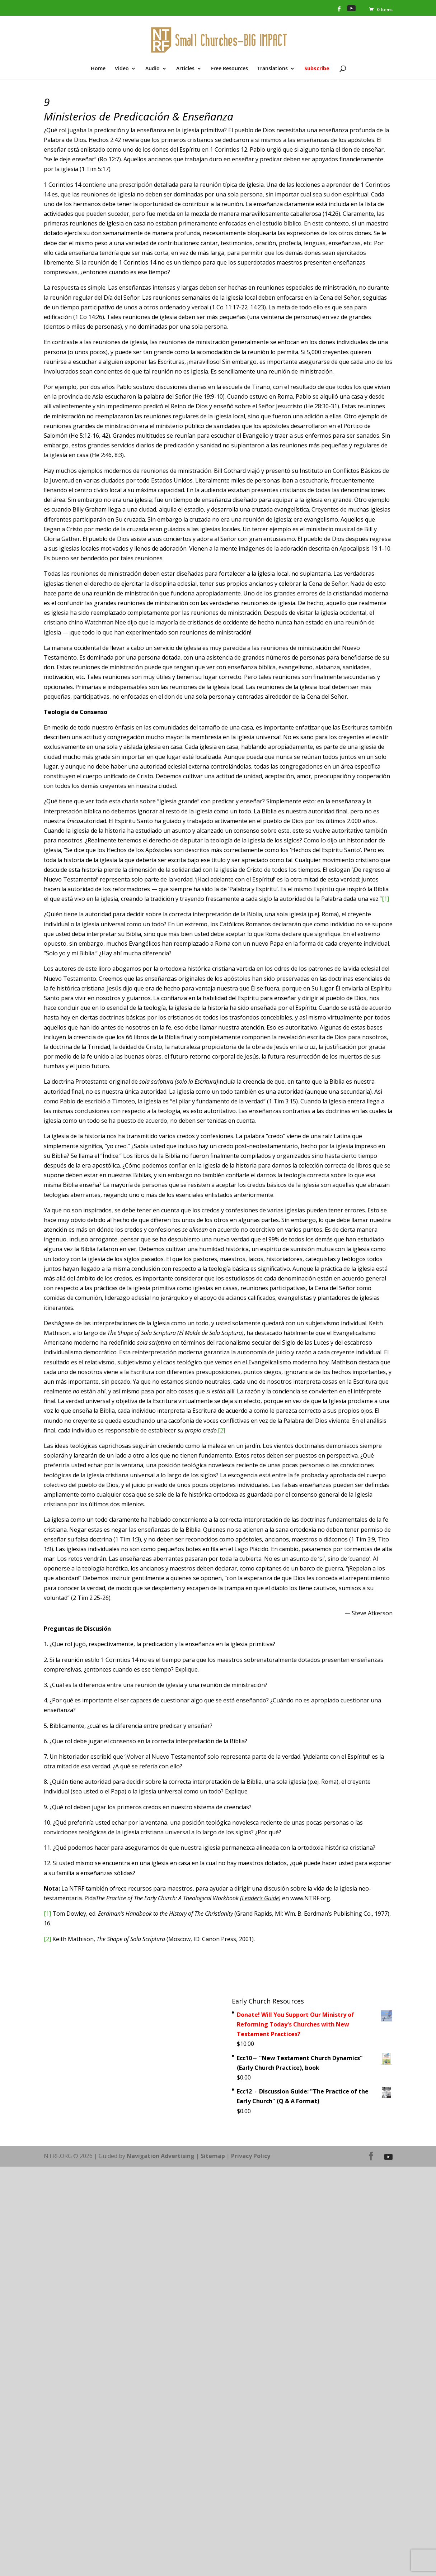  What do you see at coordinates (221, 1430) in the screenshot?
I see `[2]` at bounding box center [221, 1430].